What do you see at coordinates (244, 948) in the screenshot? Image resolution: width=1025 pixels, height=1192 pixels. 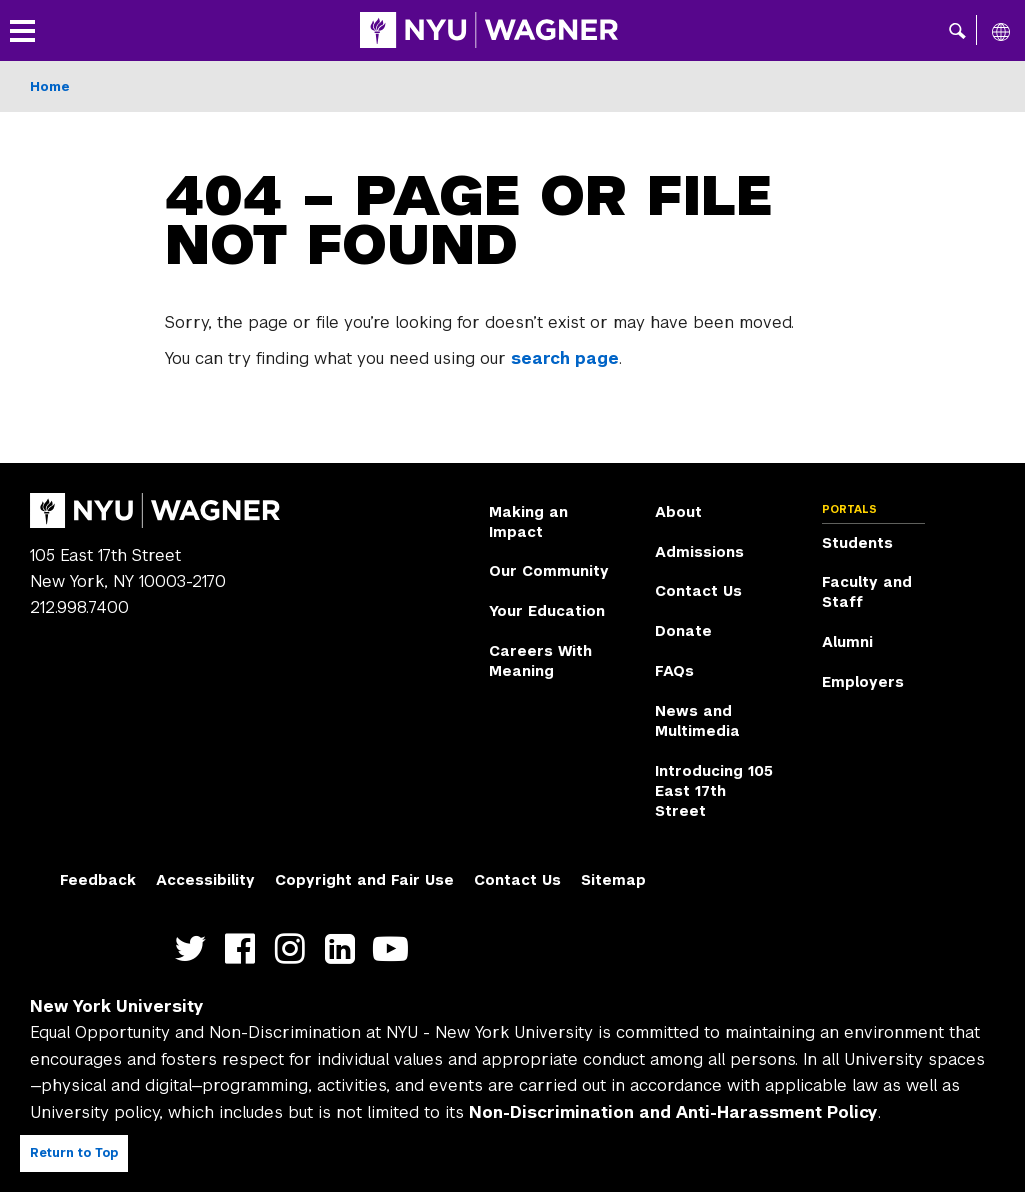 I see `https://facebook.com/NYUWagnerSchool [NYU Wagner facebook]` at bounding box center [244, 948].